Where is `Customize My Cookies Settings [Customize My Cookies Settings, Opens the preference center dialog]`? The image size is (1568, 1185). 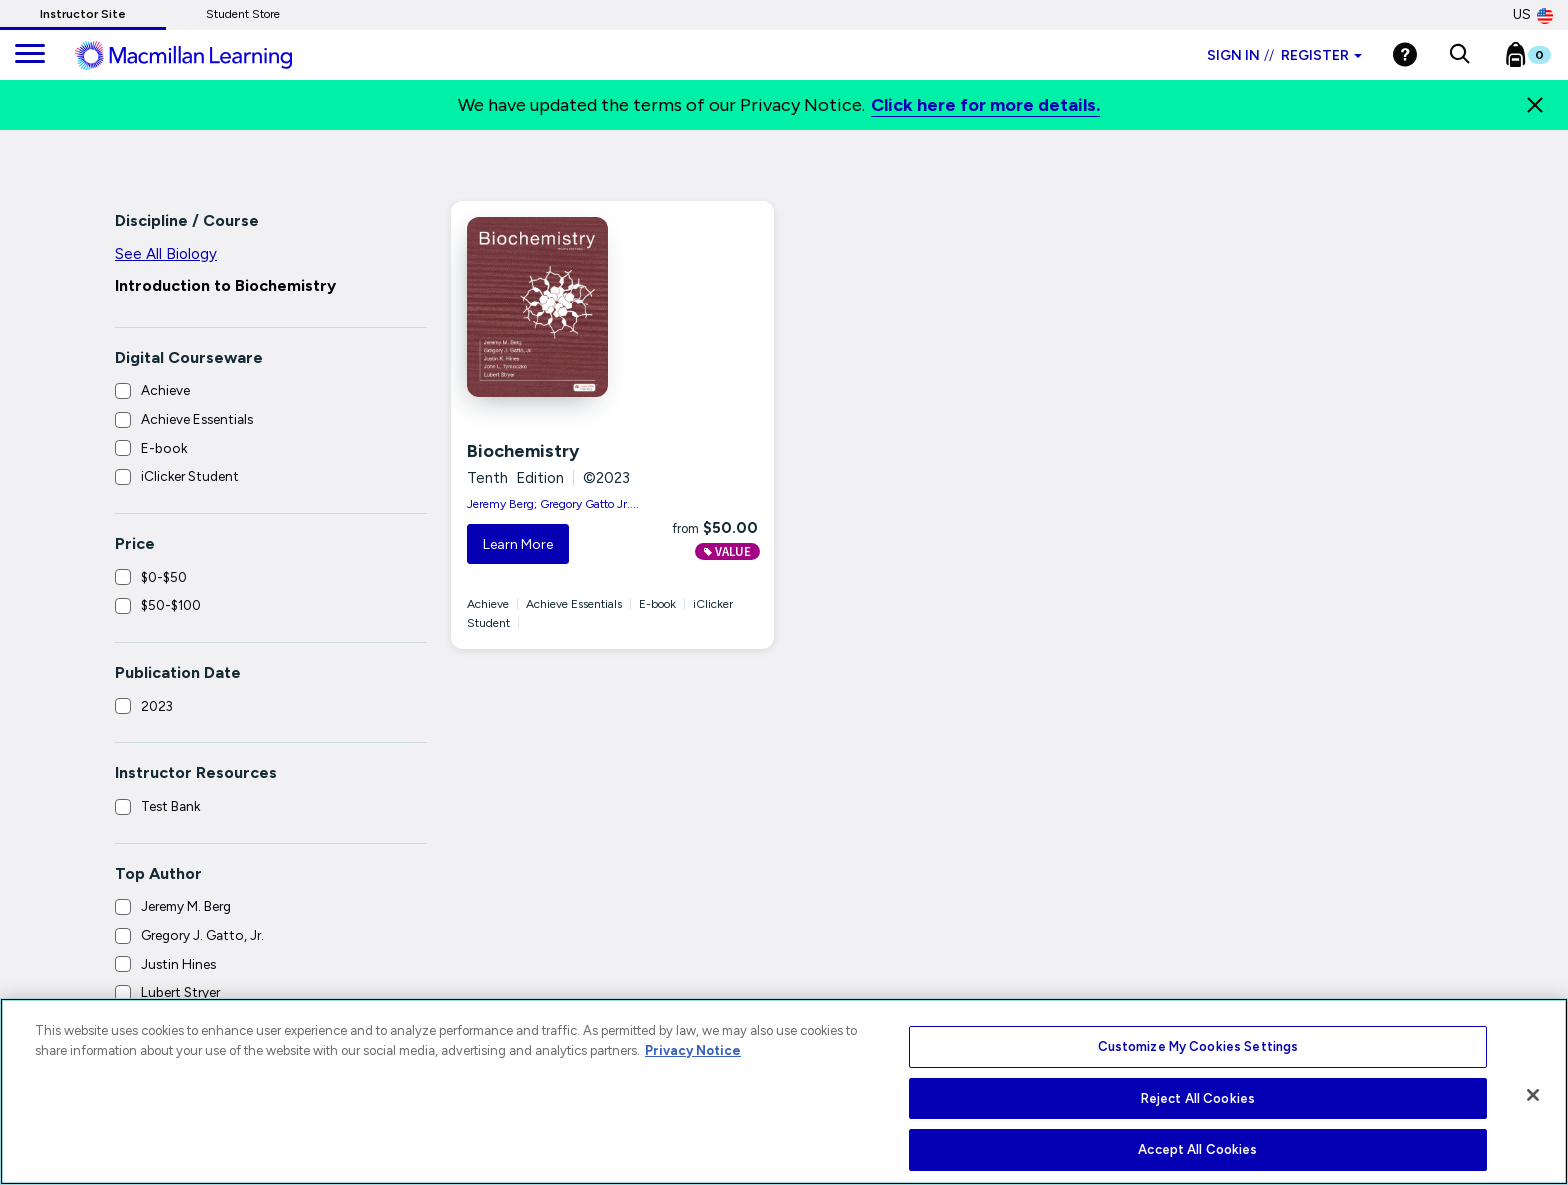
Customize My Cookies Settings [Customize My Cookies Settings, Opens the preference center dialog] is located at coordinates (1198, 1046).